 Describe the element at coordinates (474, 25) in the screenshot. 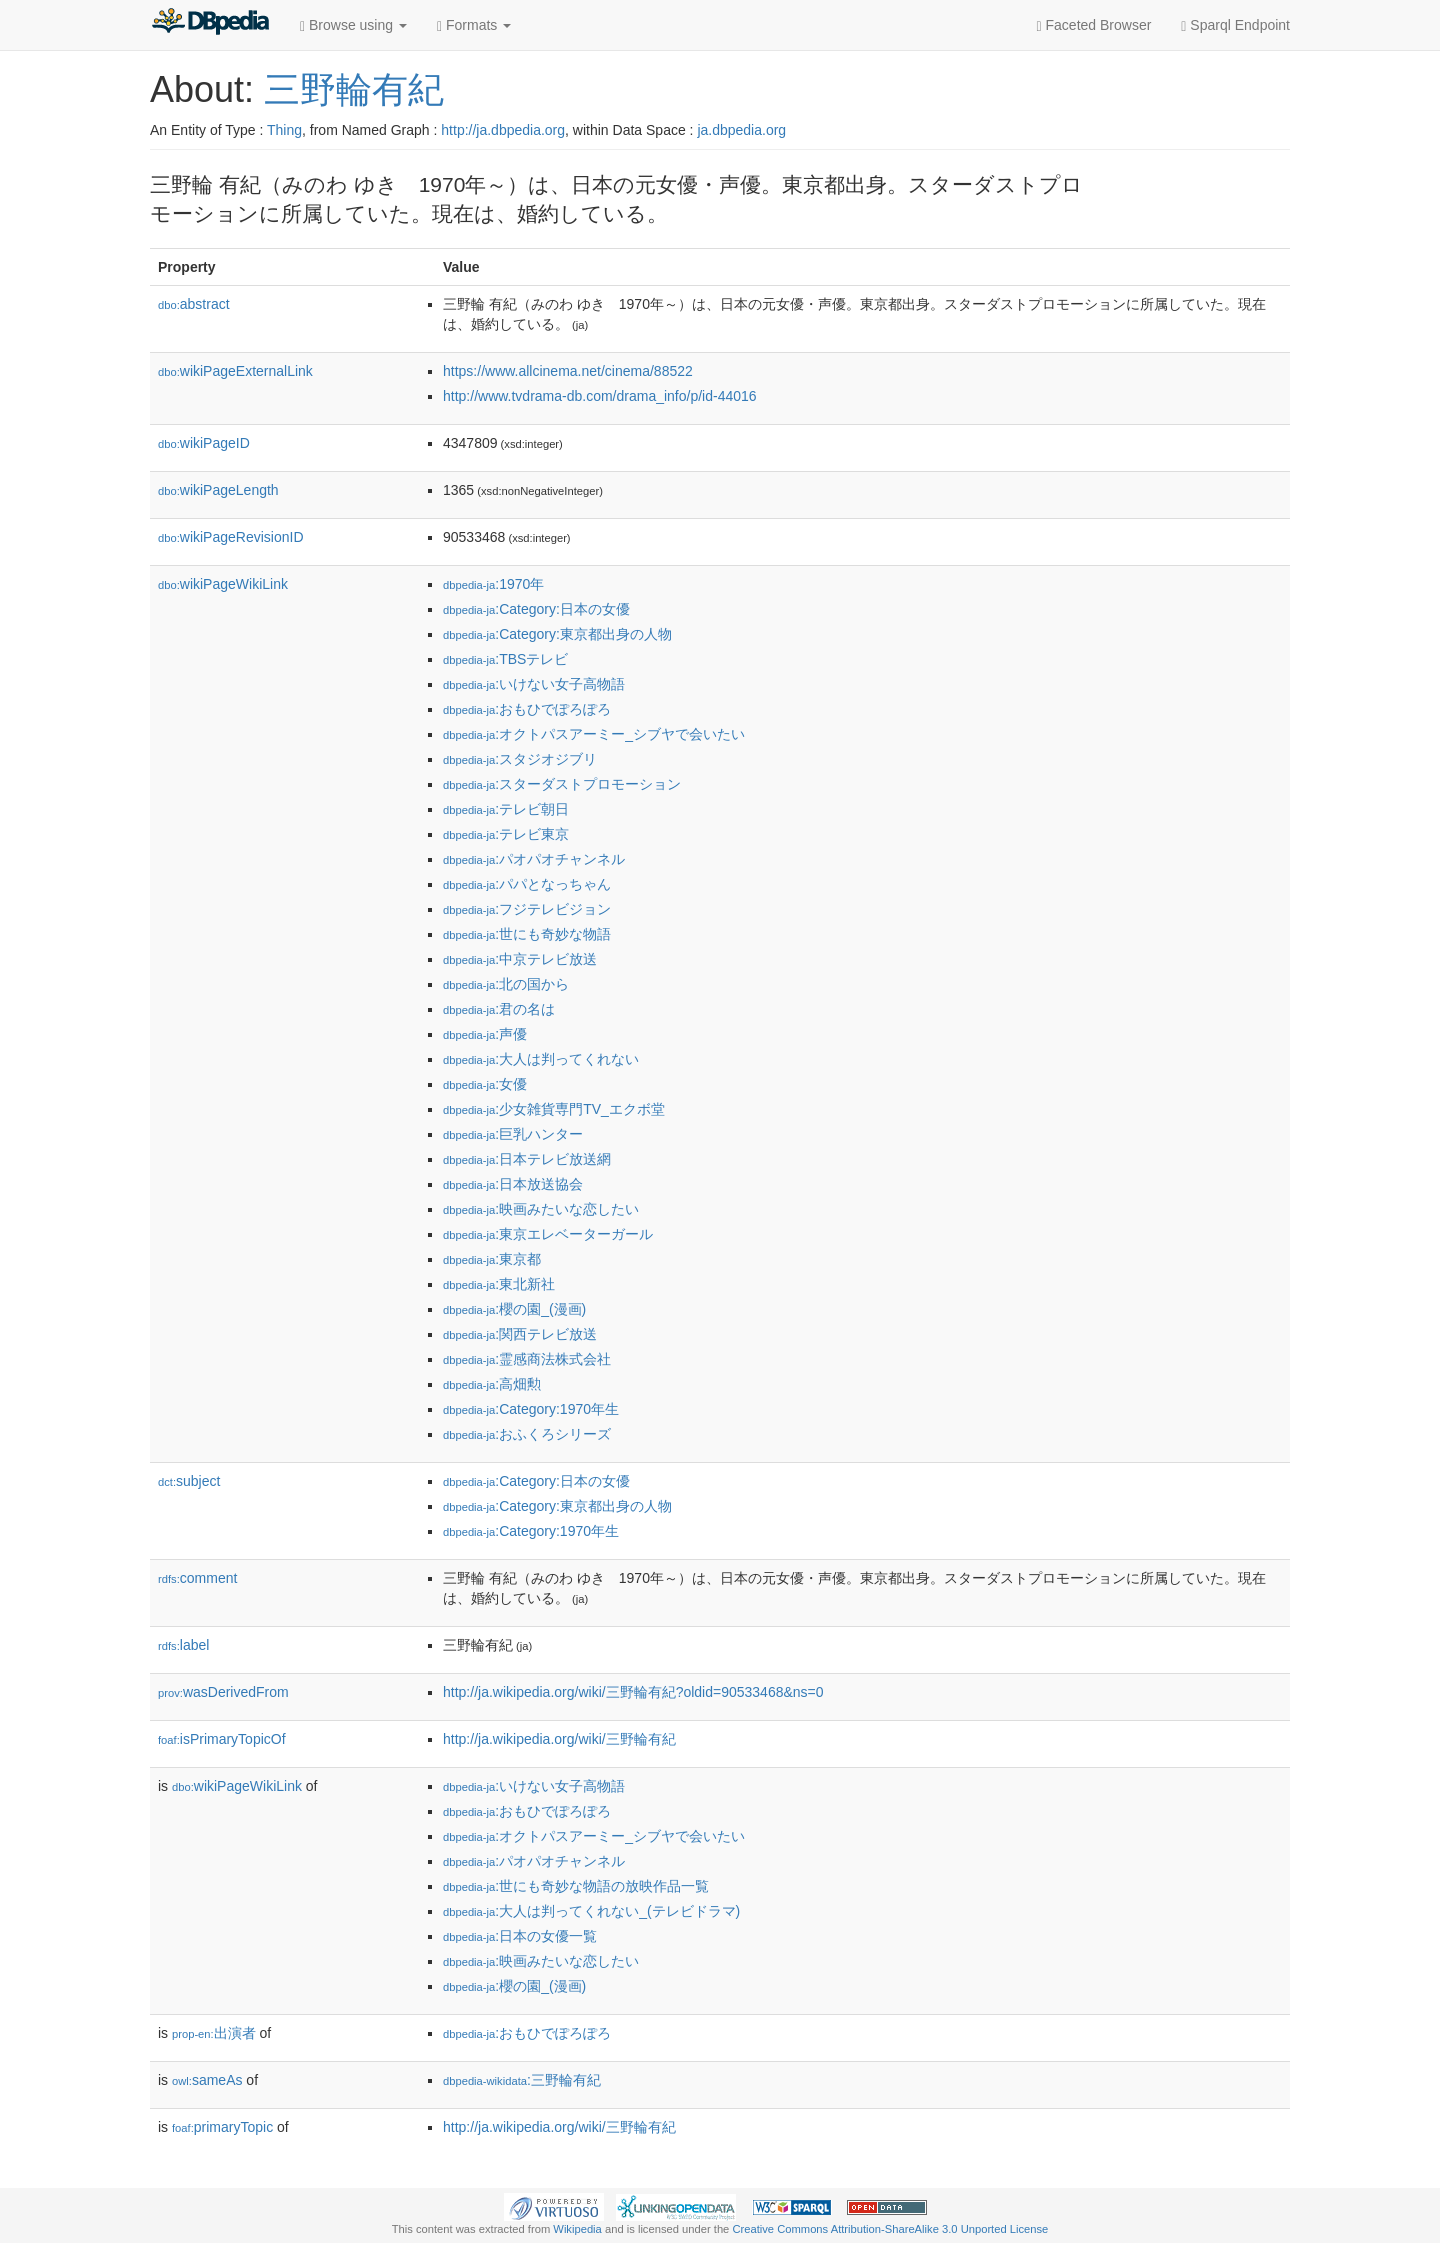

I see `Formats [button]` at that location.